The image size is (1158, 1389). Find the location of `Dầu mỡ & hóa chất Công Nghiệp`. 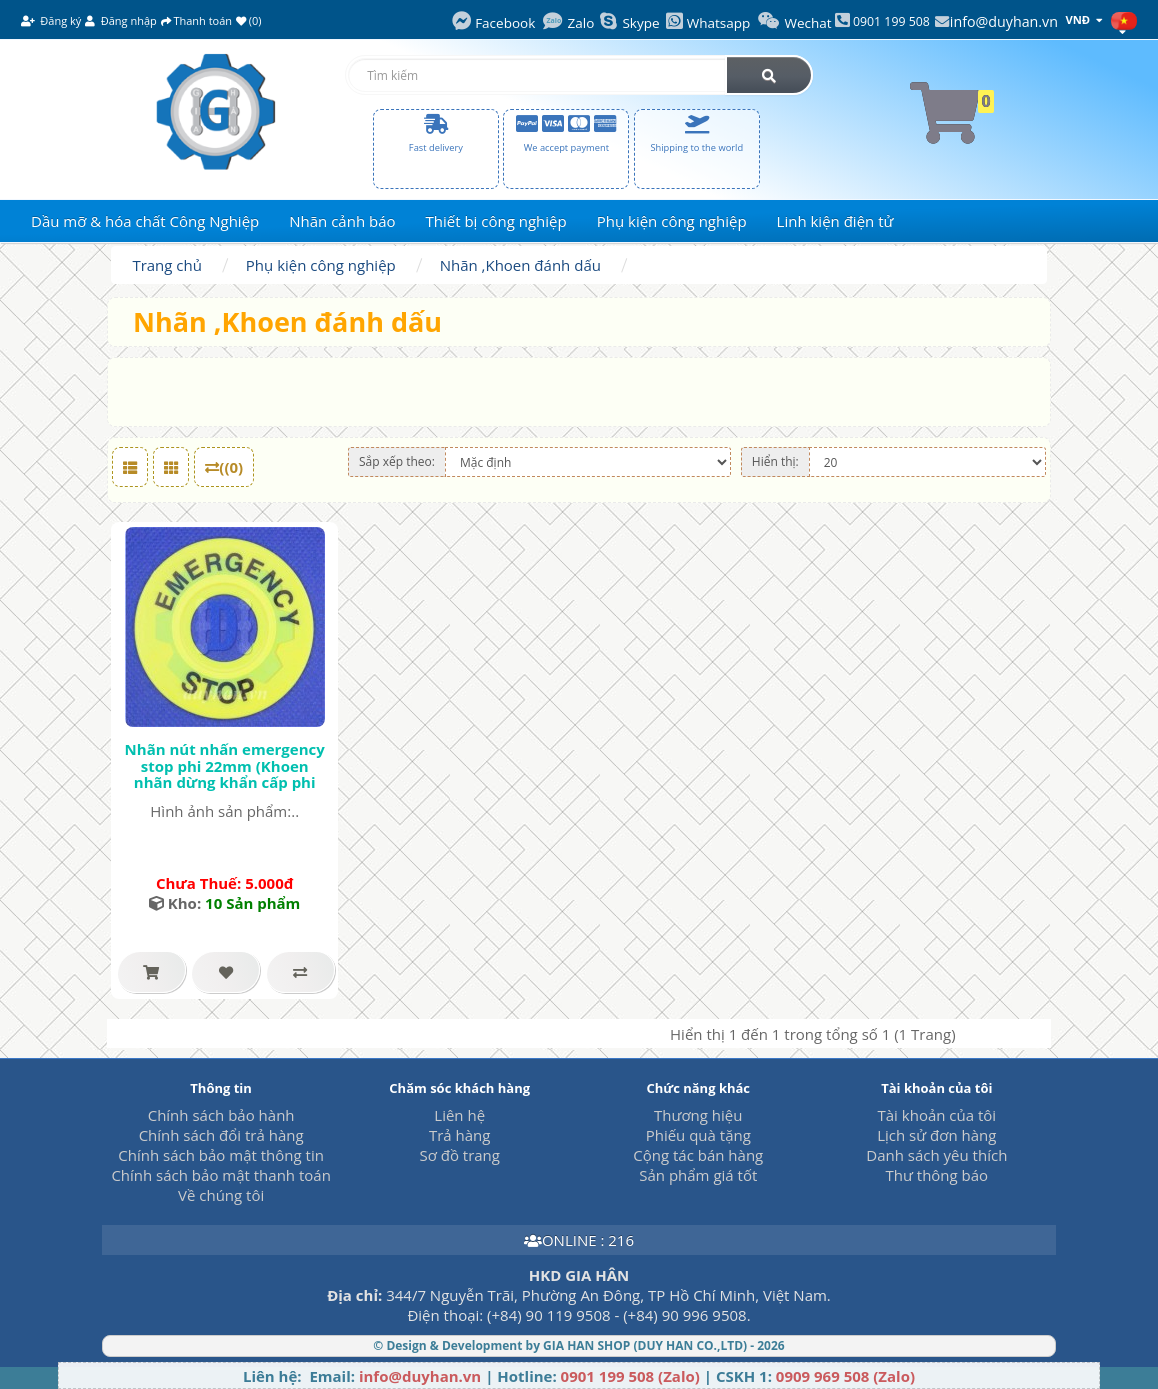

Dầu mỡ & hóa chất Công Nghiệp is located at coordinates (145, 221).